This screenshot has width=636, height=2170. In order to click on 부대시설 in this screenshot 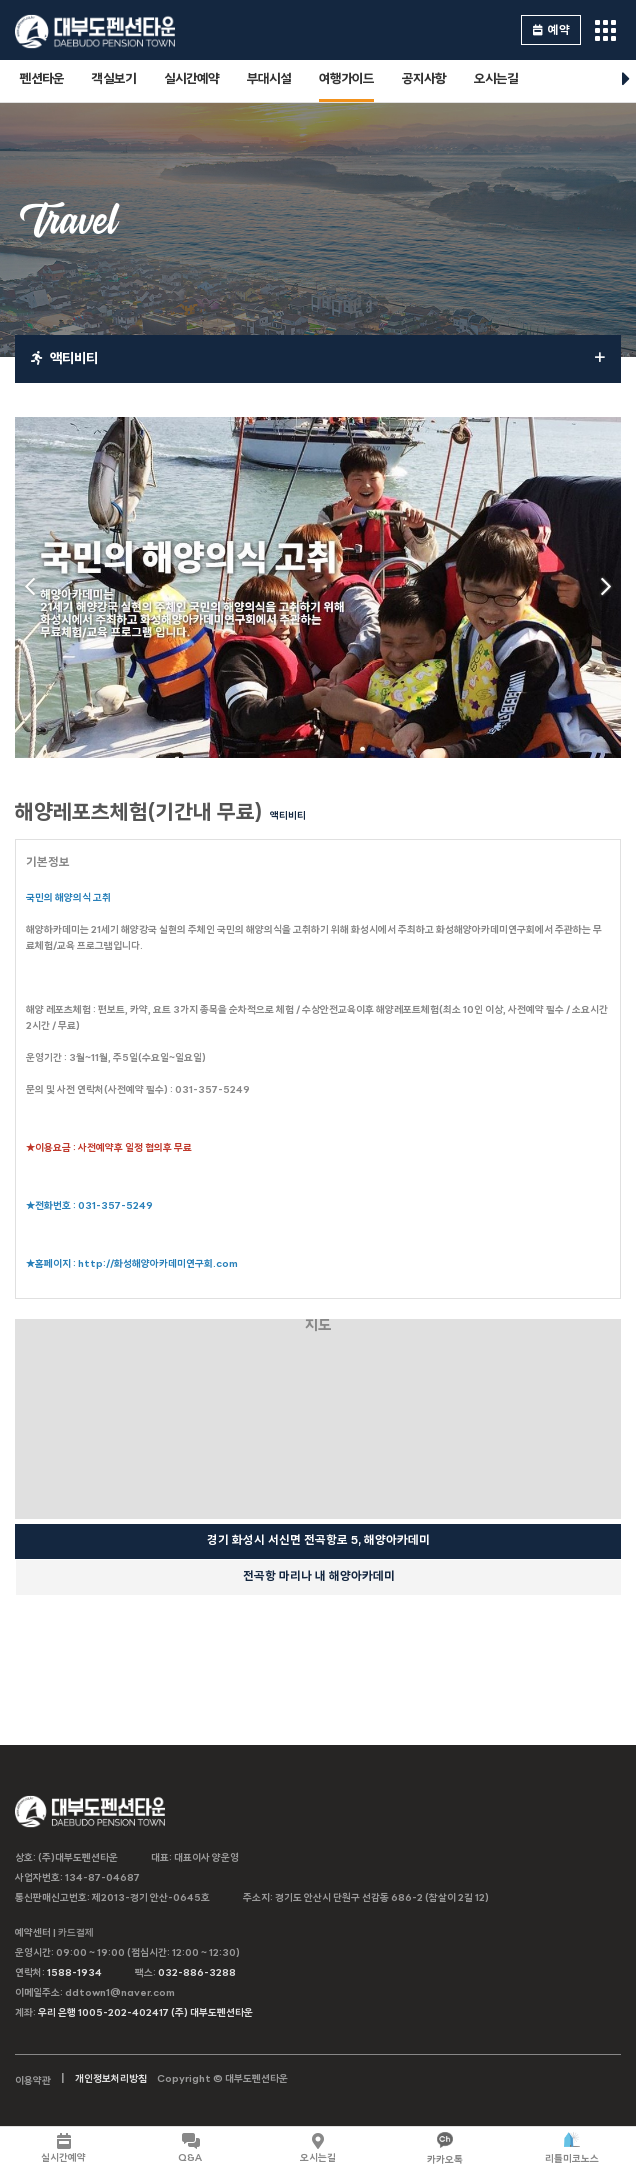, I will do `click(269, 79)`.